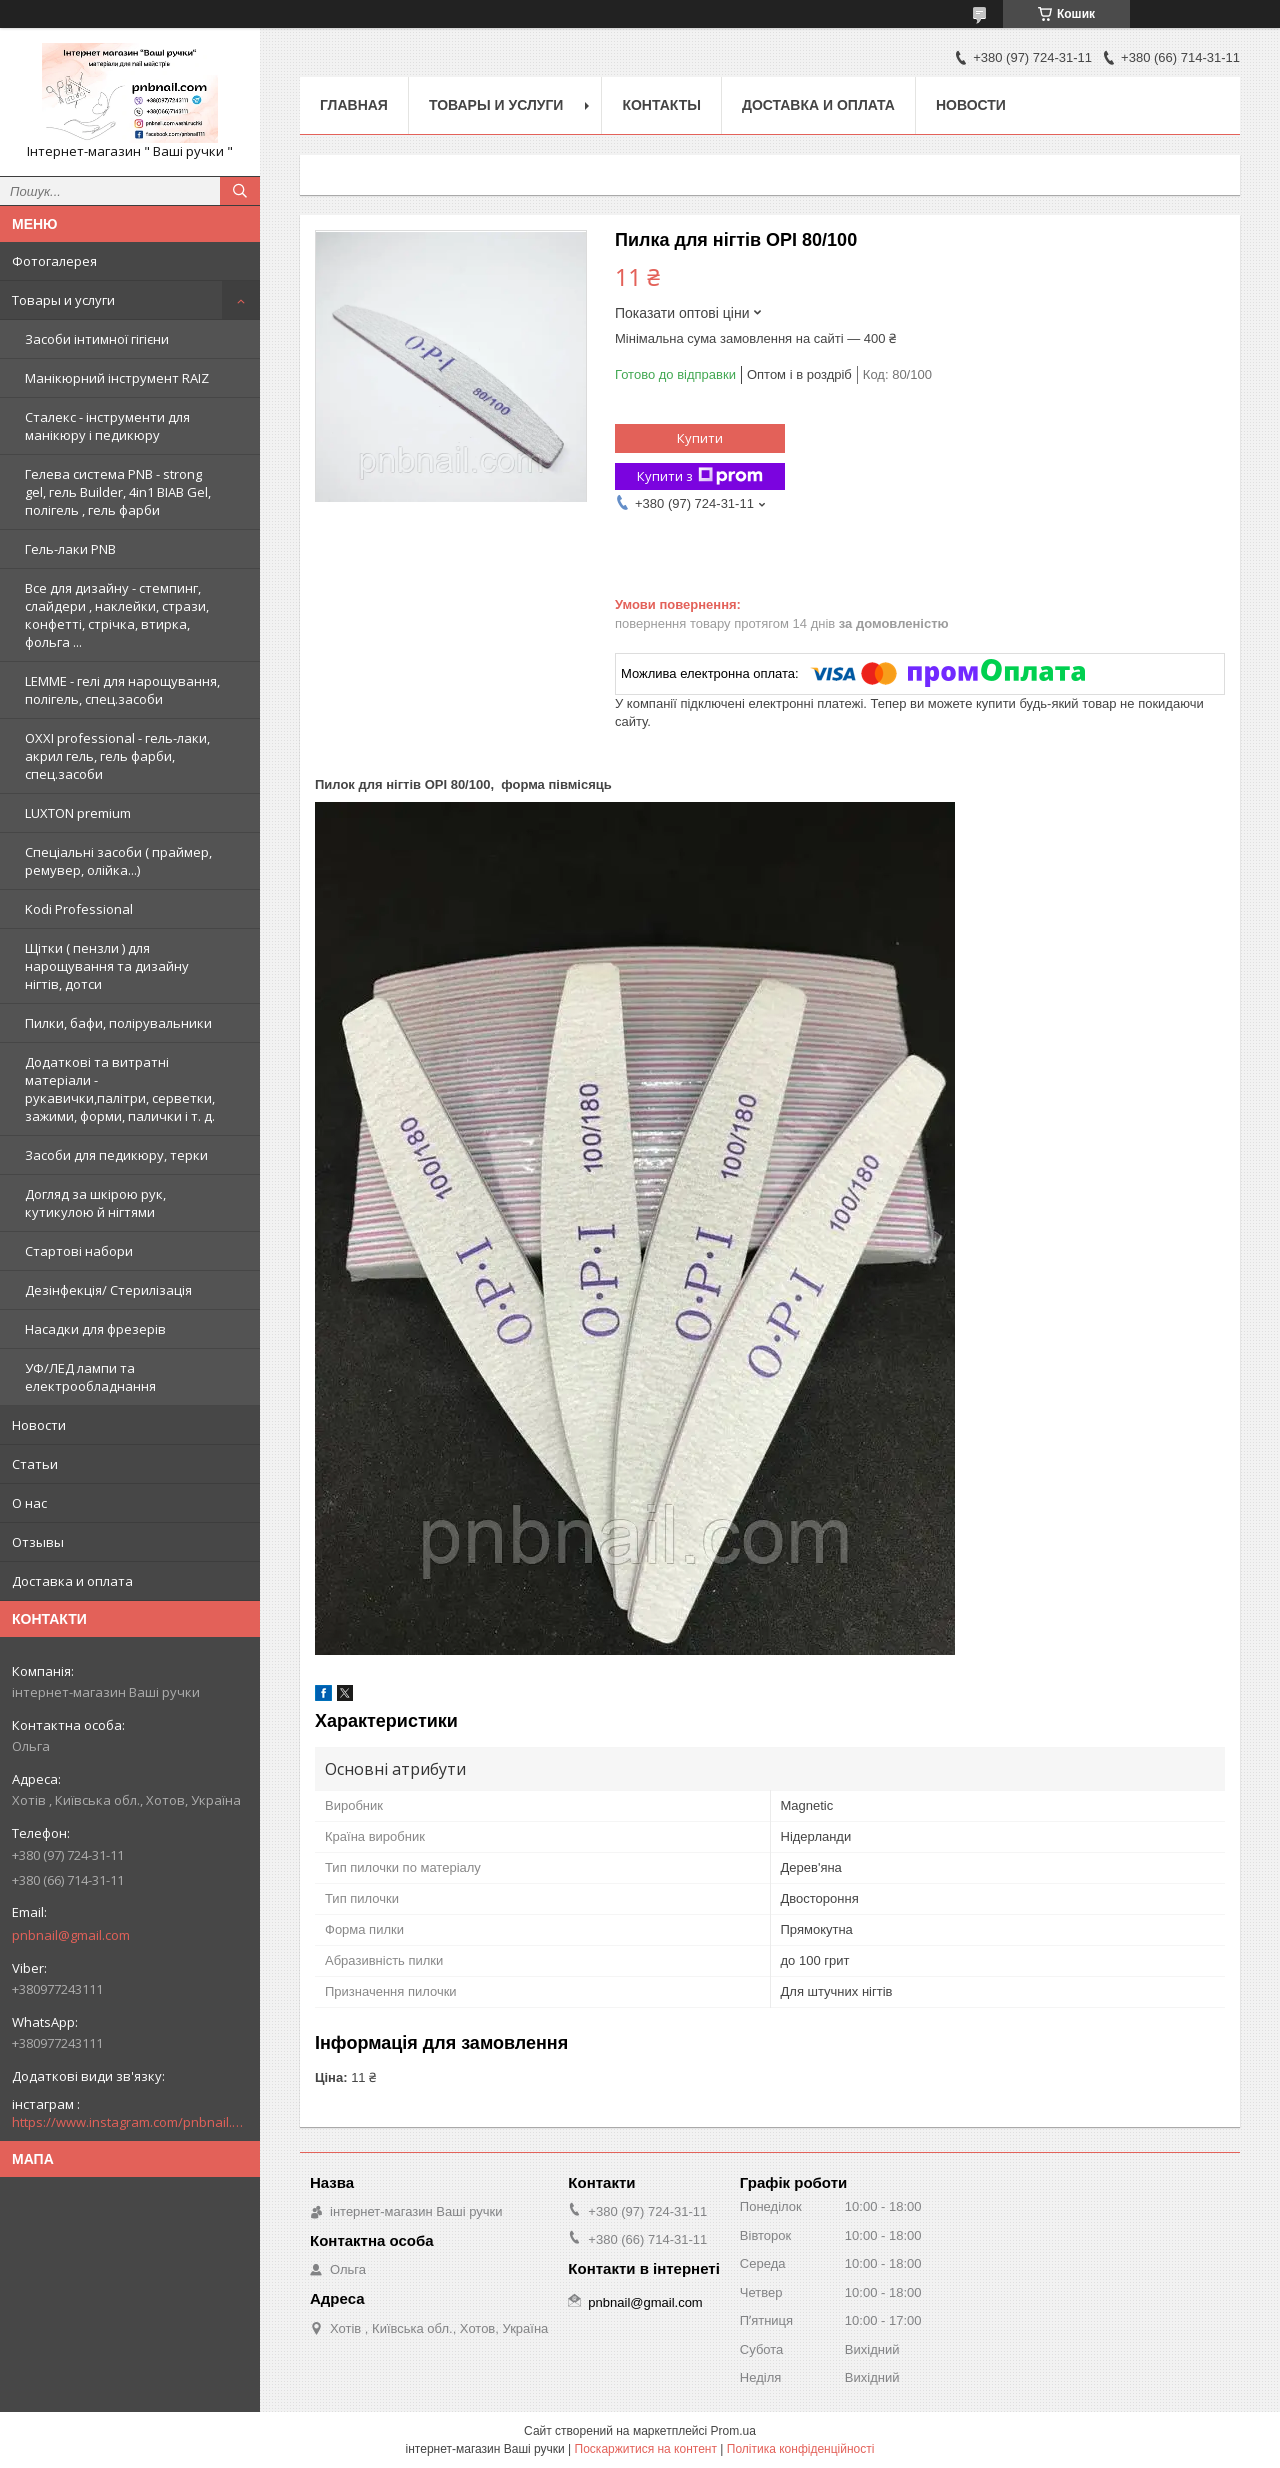 The image size is (1280, 2468). What do you see at coordinates (801, 2449) in the screenshot?
I see `Політика конфіденційності` at bounding box center [801, 2449].